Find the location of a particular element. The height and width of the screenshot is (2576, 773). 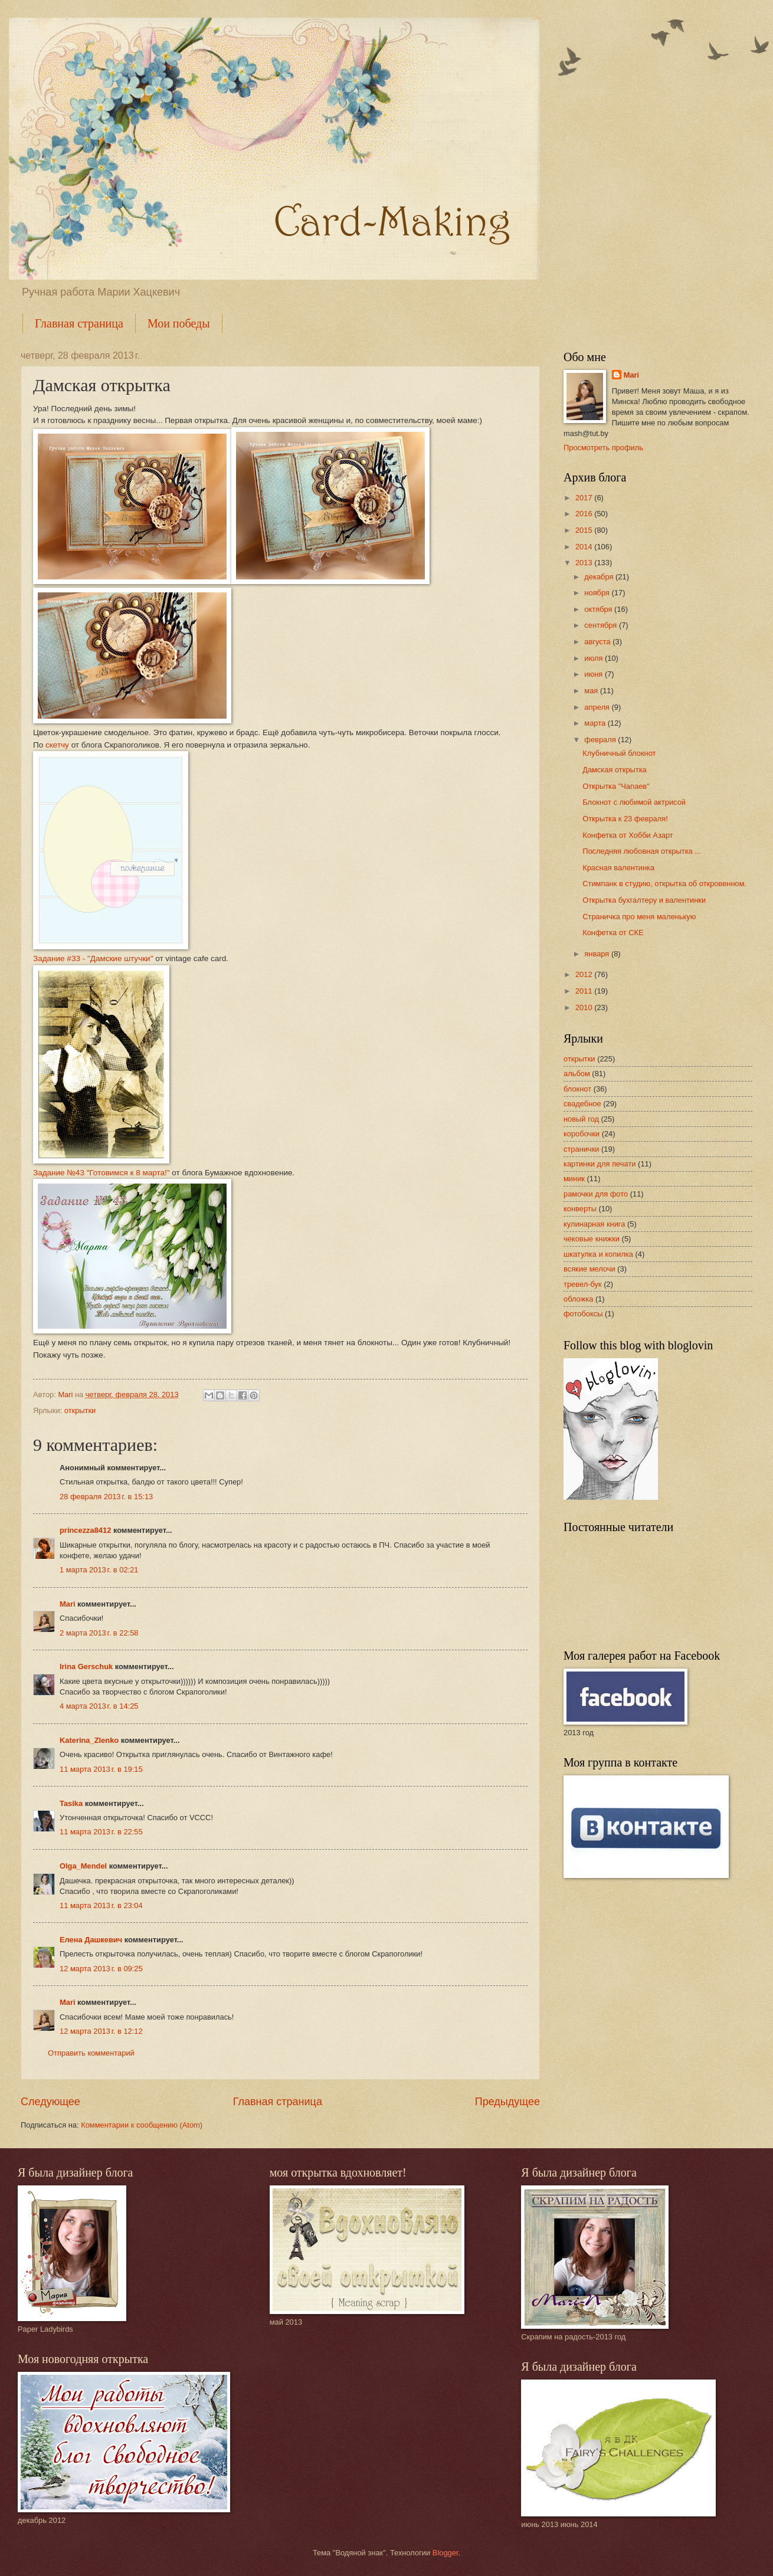

новый год is located at coordinates (581, 1119).